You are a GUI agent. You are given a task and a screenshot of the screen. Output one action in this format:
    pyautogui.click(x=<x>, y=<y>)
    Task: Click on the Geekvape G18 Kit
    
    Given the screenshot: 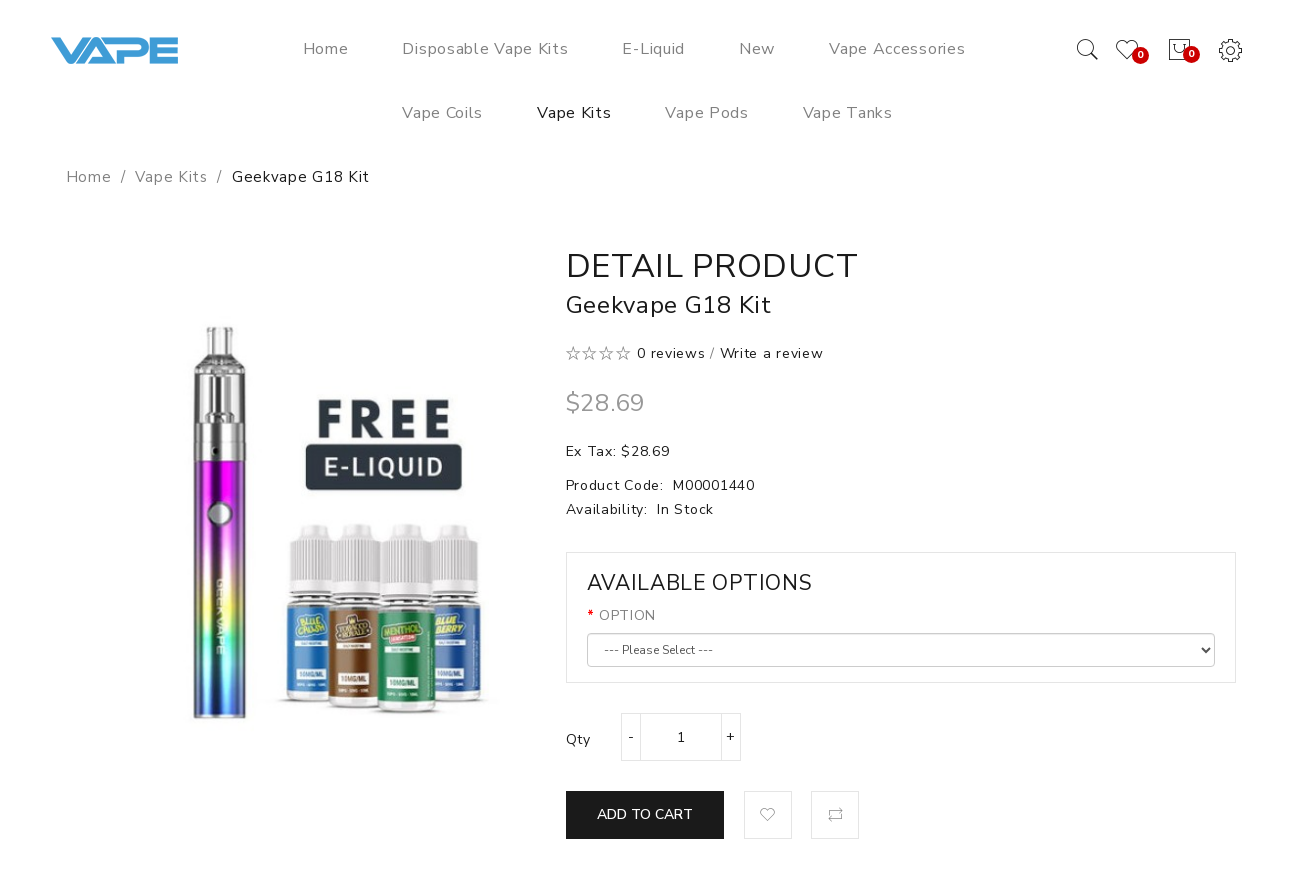 What is the action you would take?
    pyautogui.click(x=301, y=177)
    